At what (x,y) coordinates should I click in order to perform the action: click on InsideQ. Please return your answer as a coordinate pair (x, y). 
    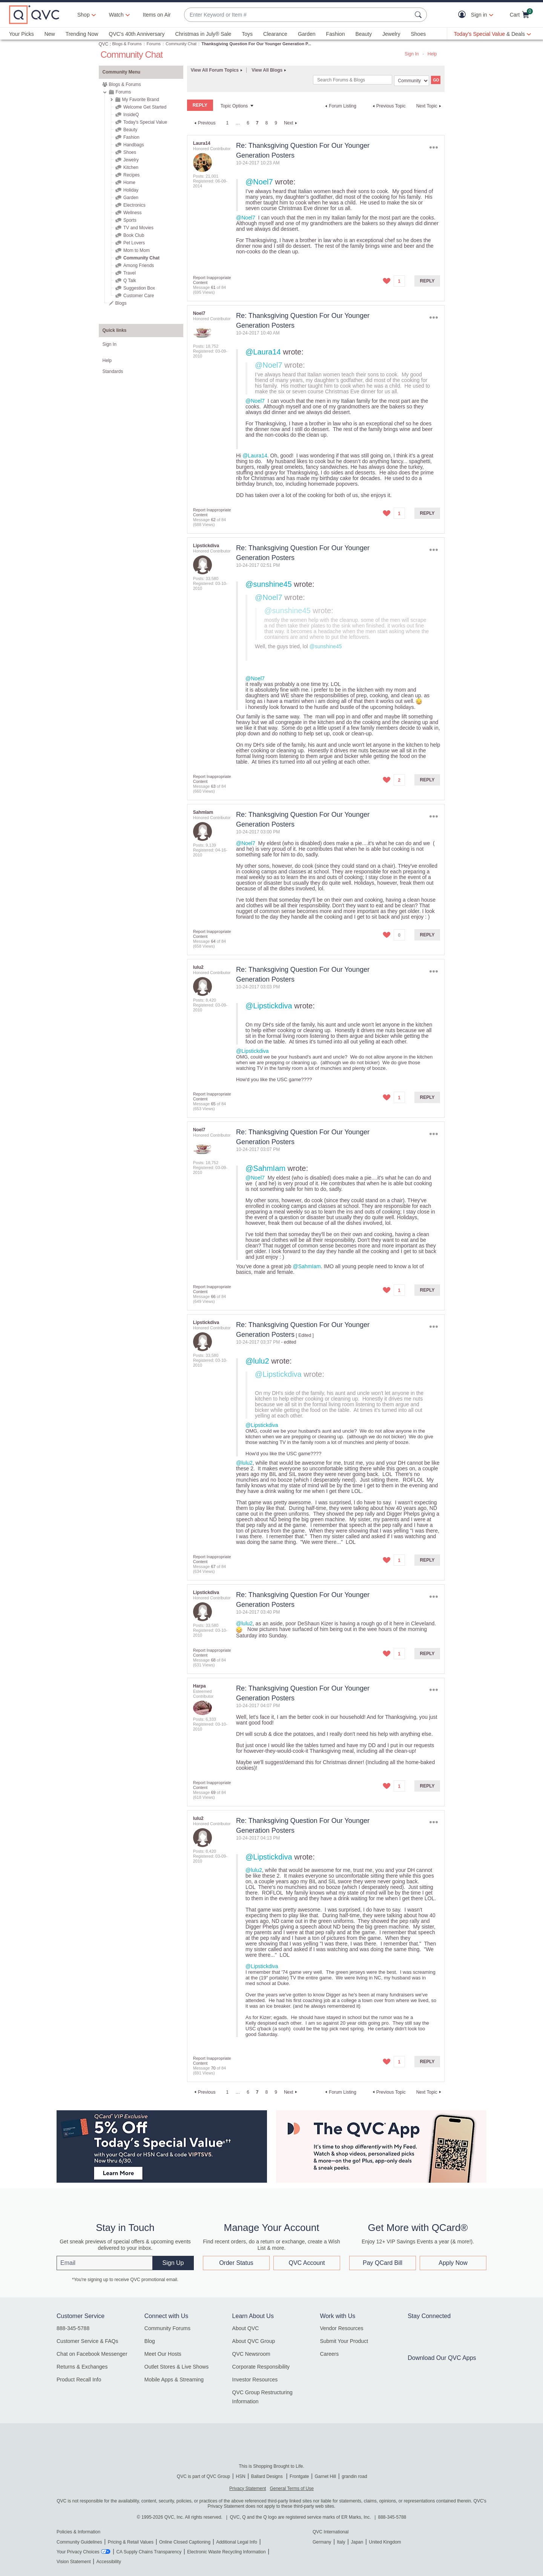
    Looking at the image, I should click on (131, 114).